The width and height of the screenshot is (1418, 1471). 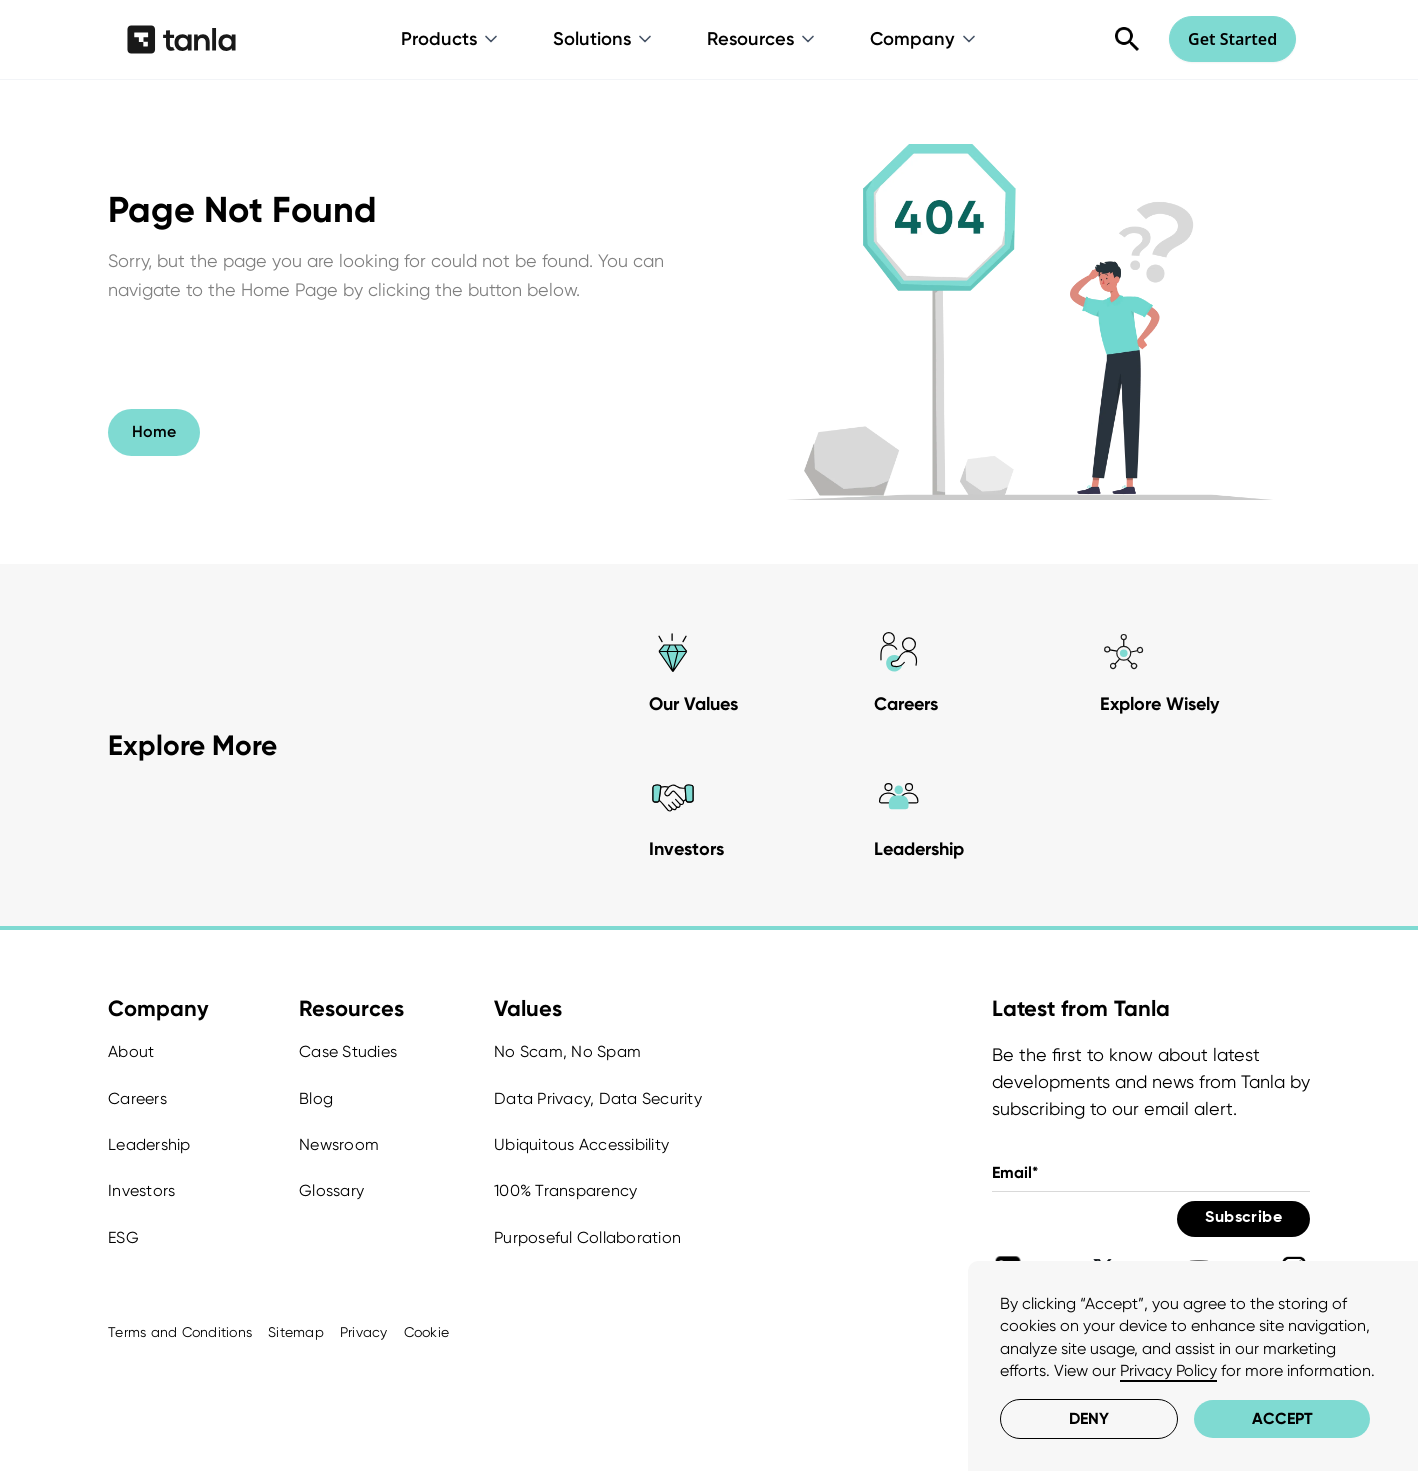 What do you see at coordinates (296, 1332) in the screenshot?
I see `Sitemap` at bounding box center [296, 1332].